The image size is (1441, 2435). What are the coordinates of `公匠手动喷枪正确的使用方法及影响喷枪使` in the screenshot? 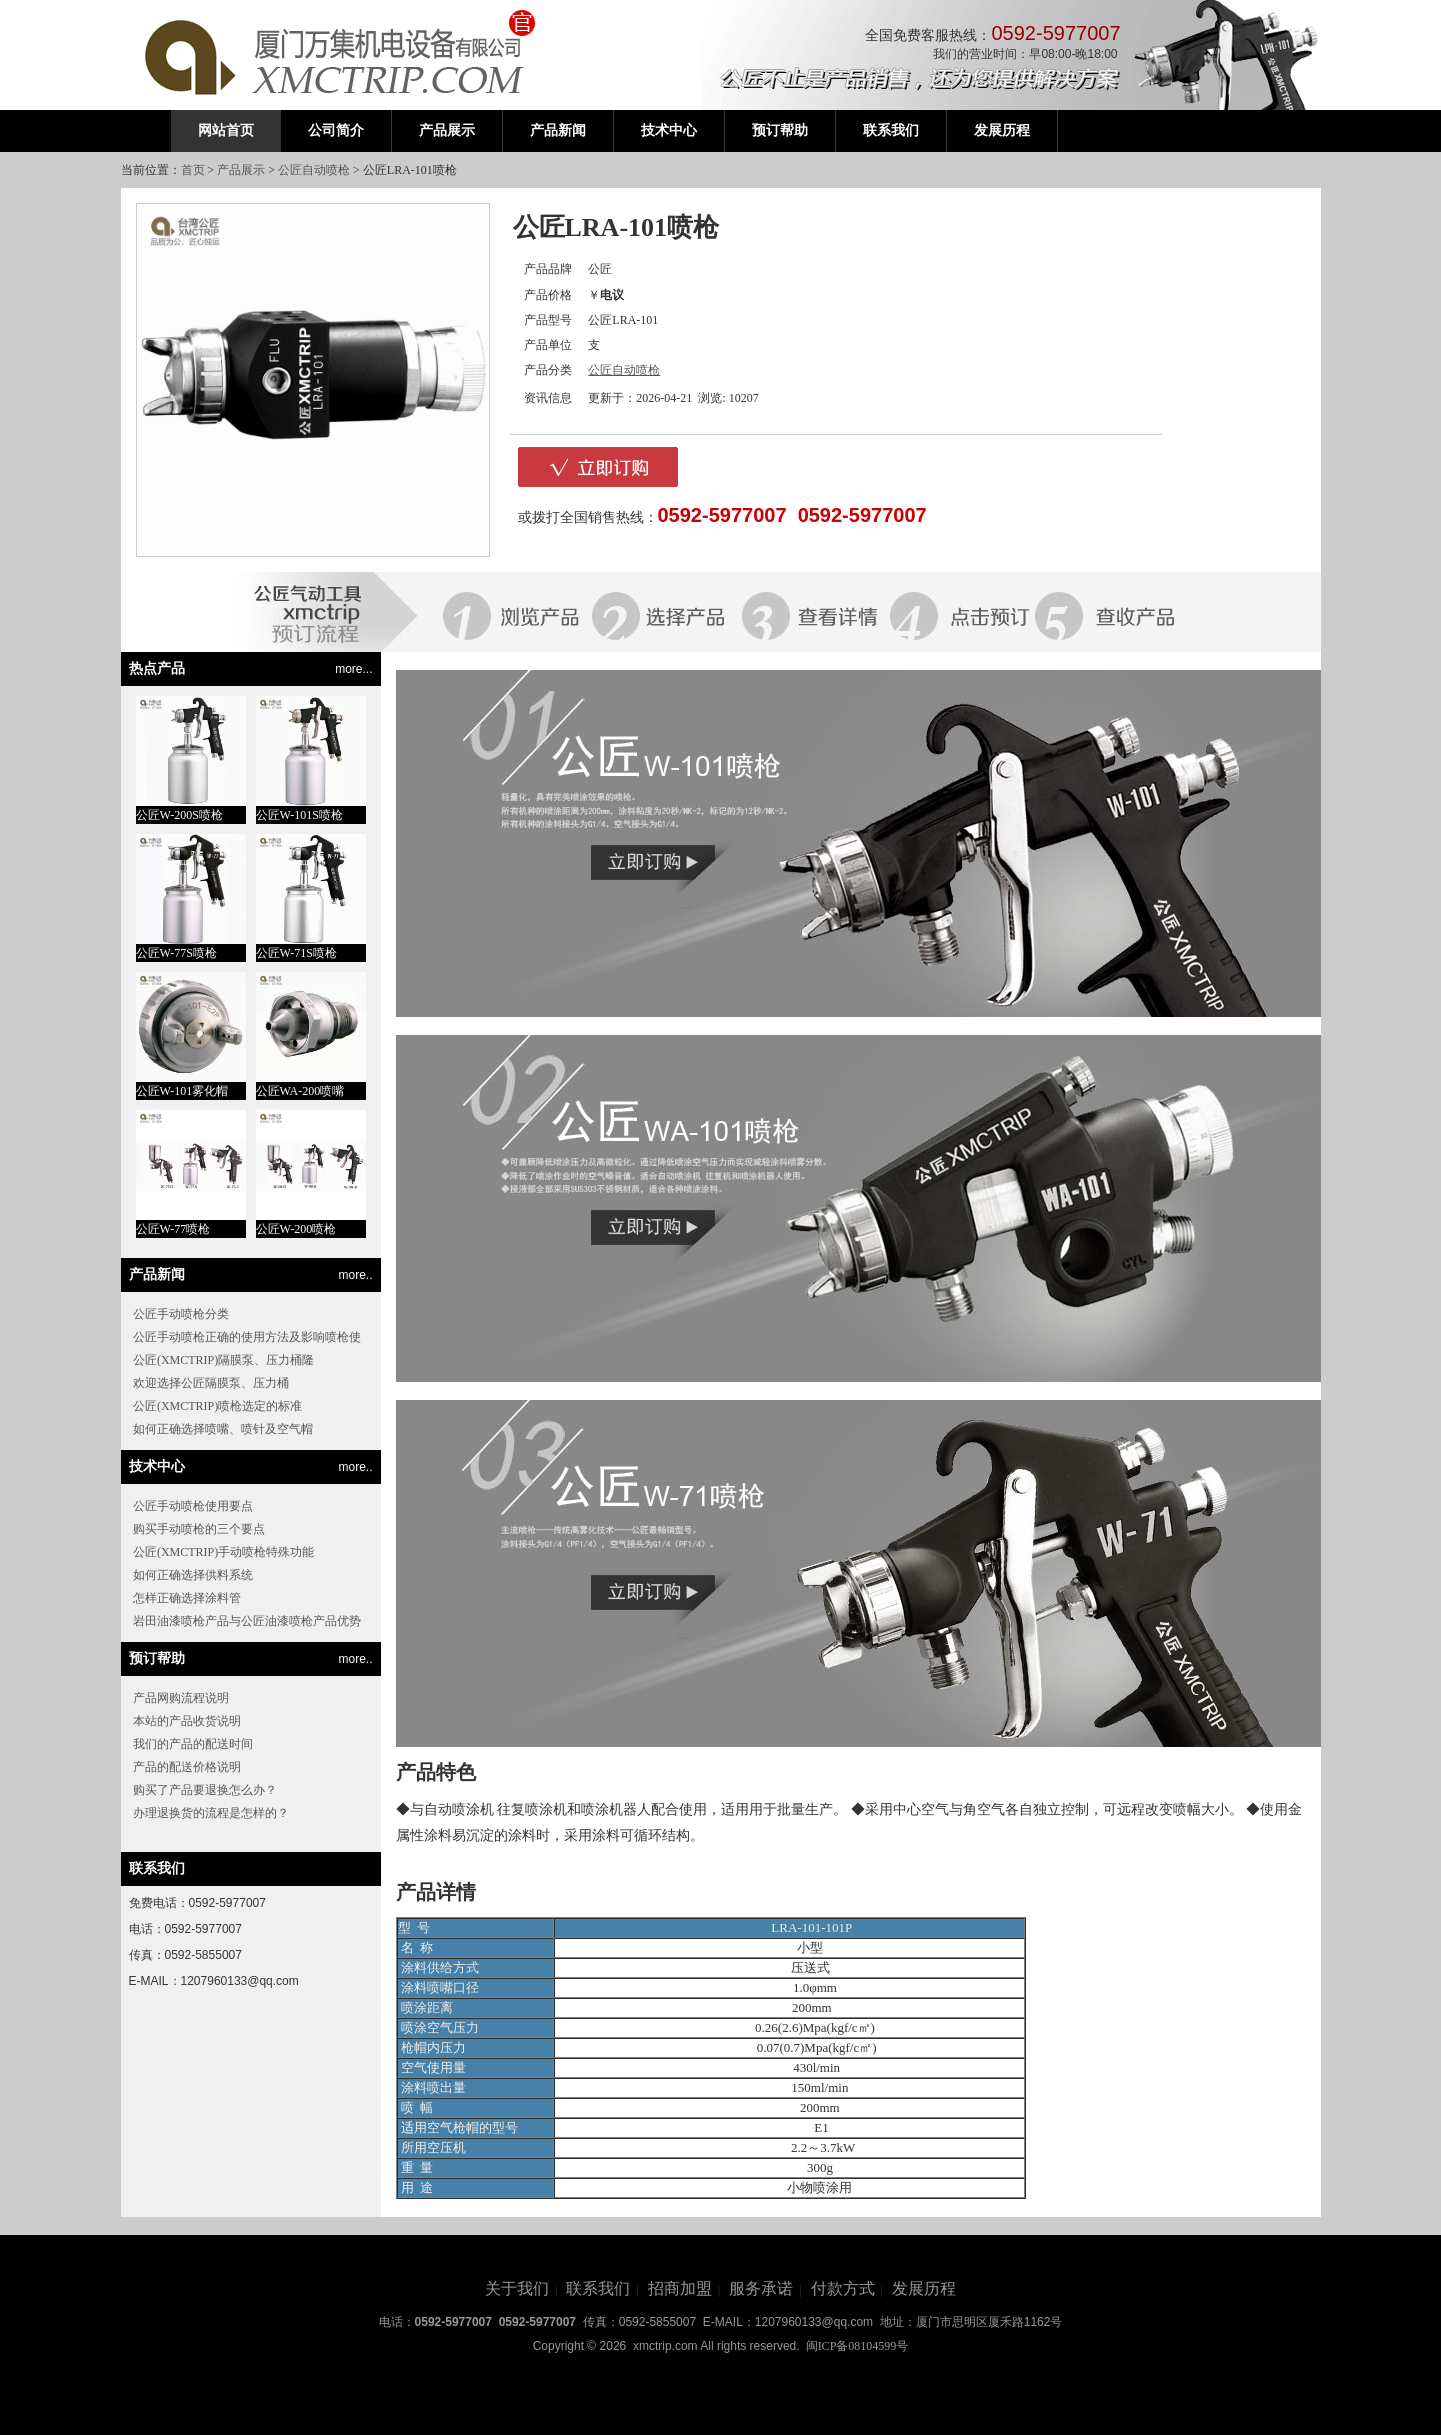 It's located at (247, 1337).